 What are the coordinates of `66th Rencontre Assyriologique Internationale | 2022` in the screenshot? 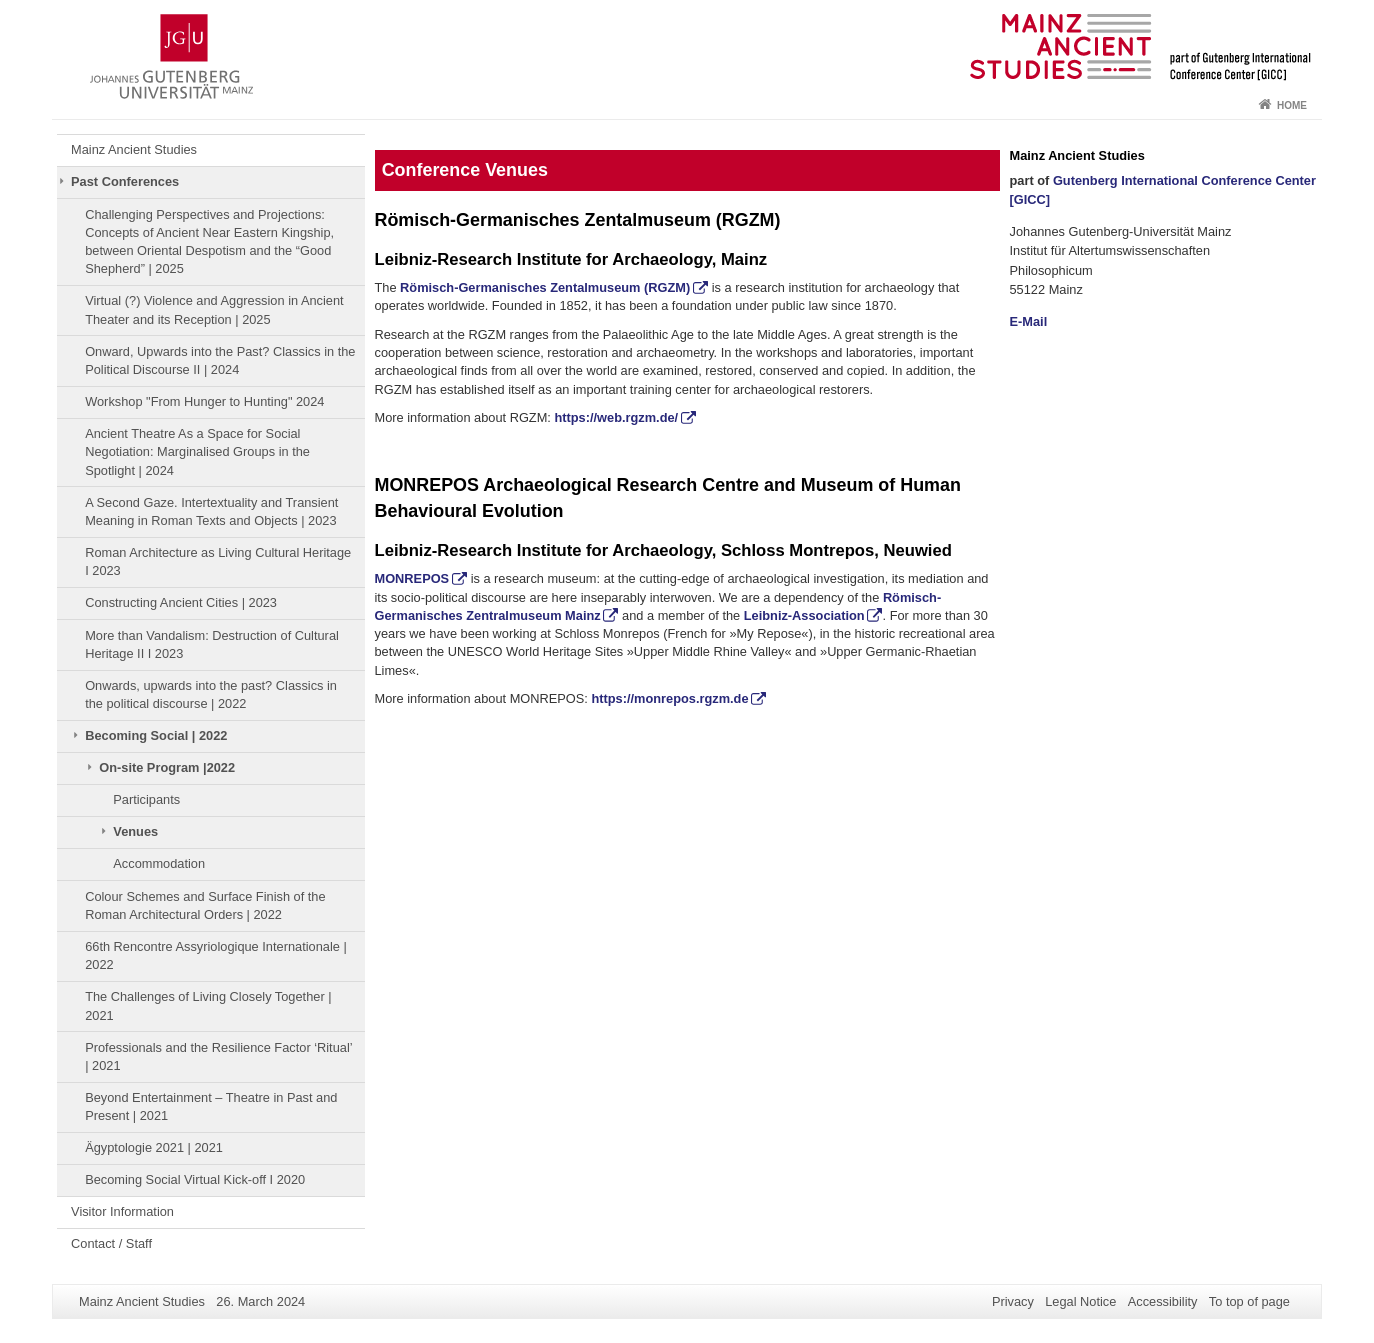 It's located at (216, 955).